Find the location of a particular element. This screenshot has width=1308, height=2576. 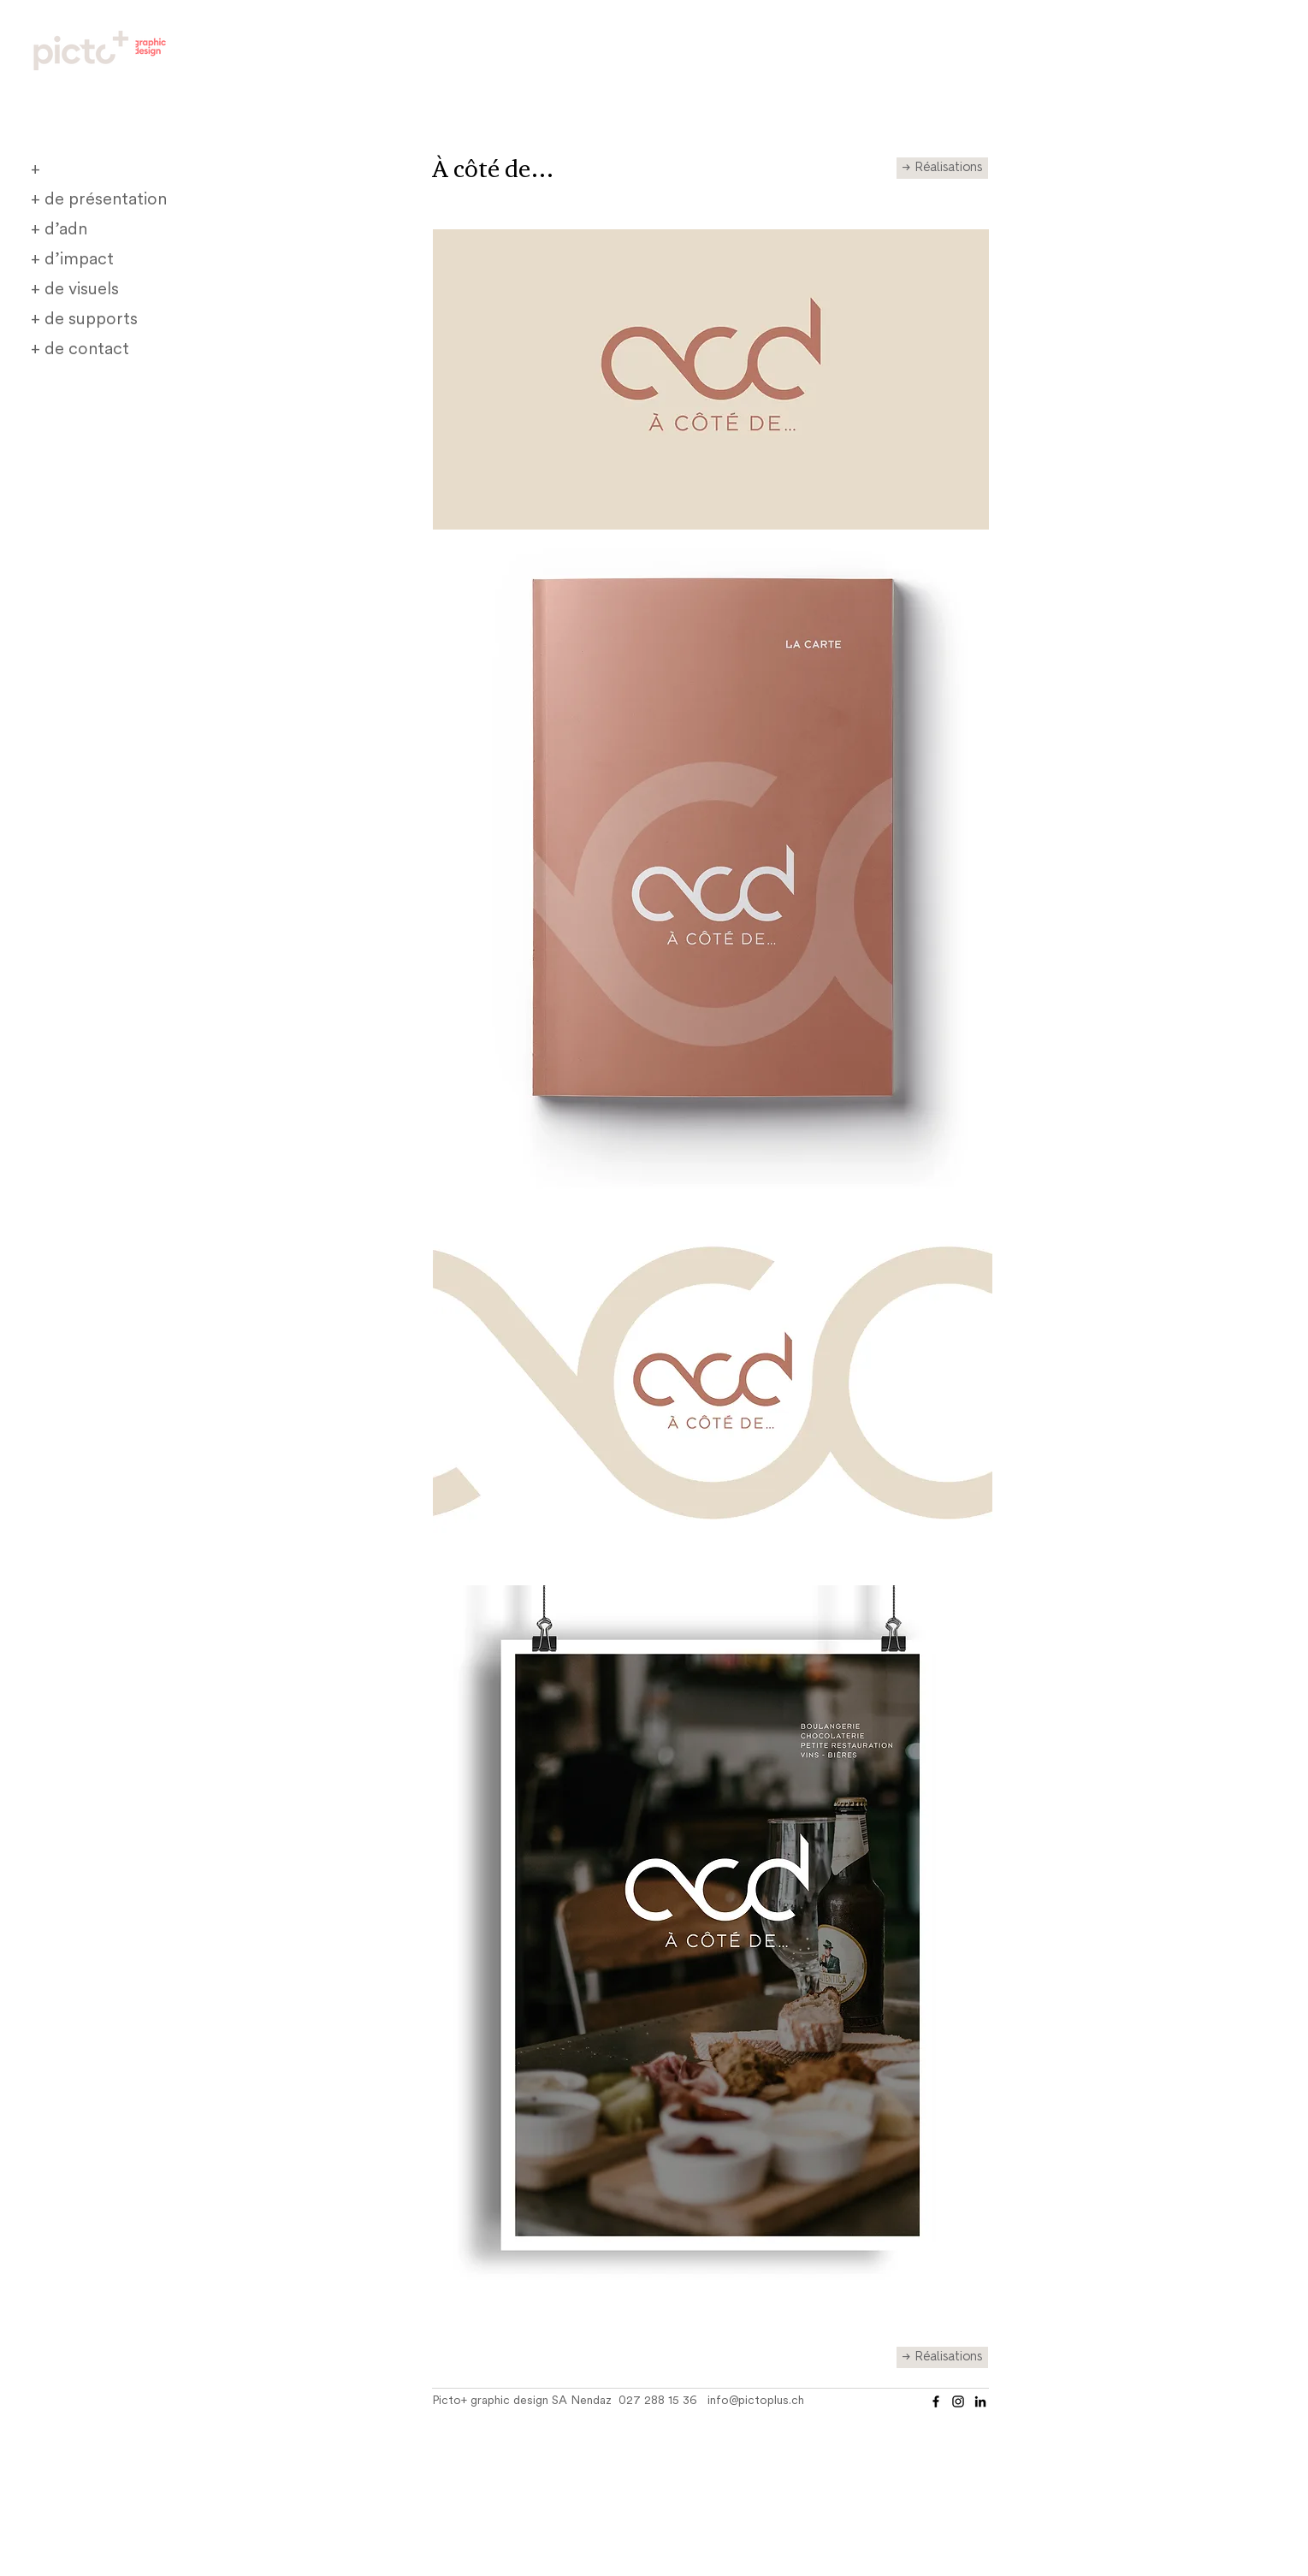

+ d’impact is located at coordinates (72, 260).